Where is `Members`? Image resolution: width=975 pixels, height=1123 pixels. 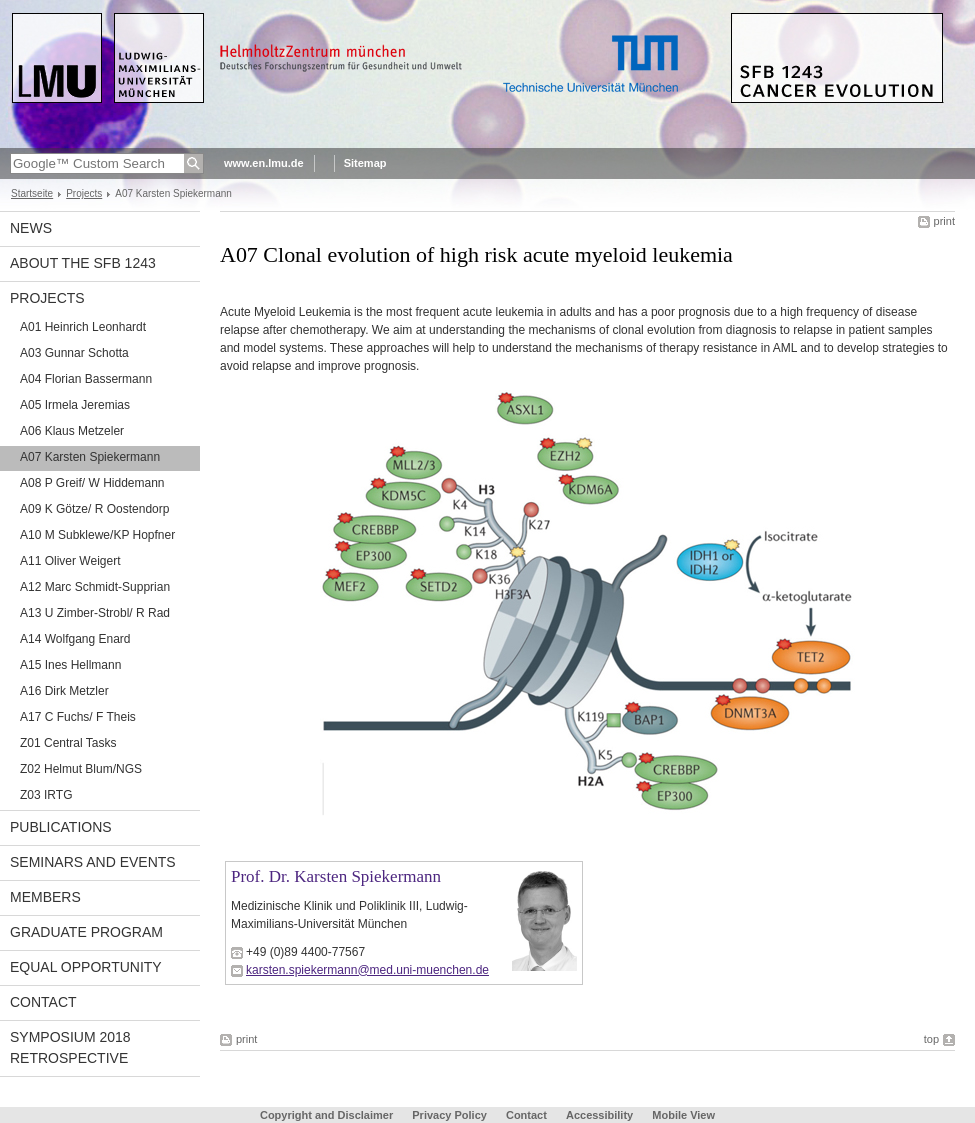
Members is located at coordinates (45, 897).